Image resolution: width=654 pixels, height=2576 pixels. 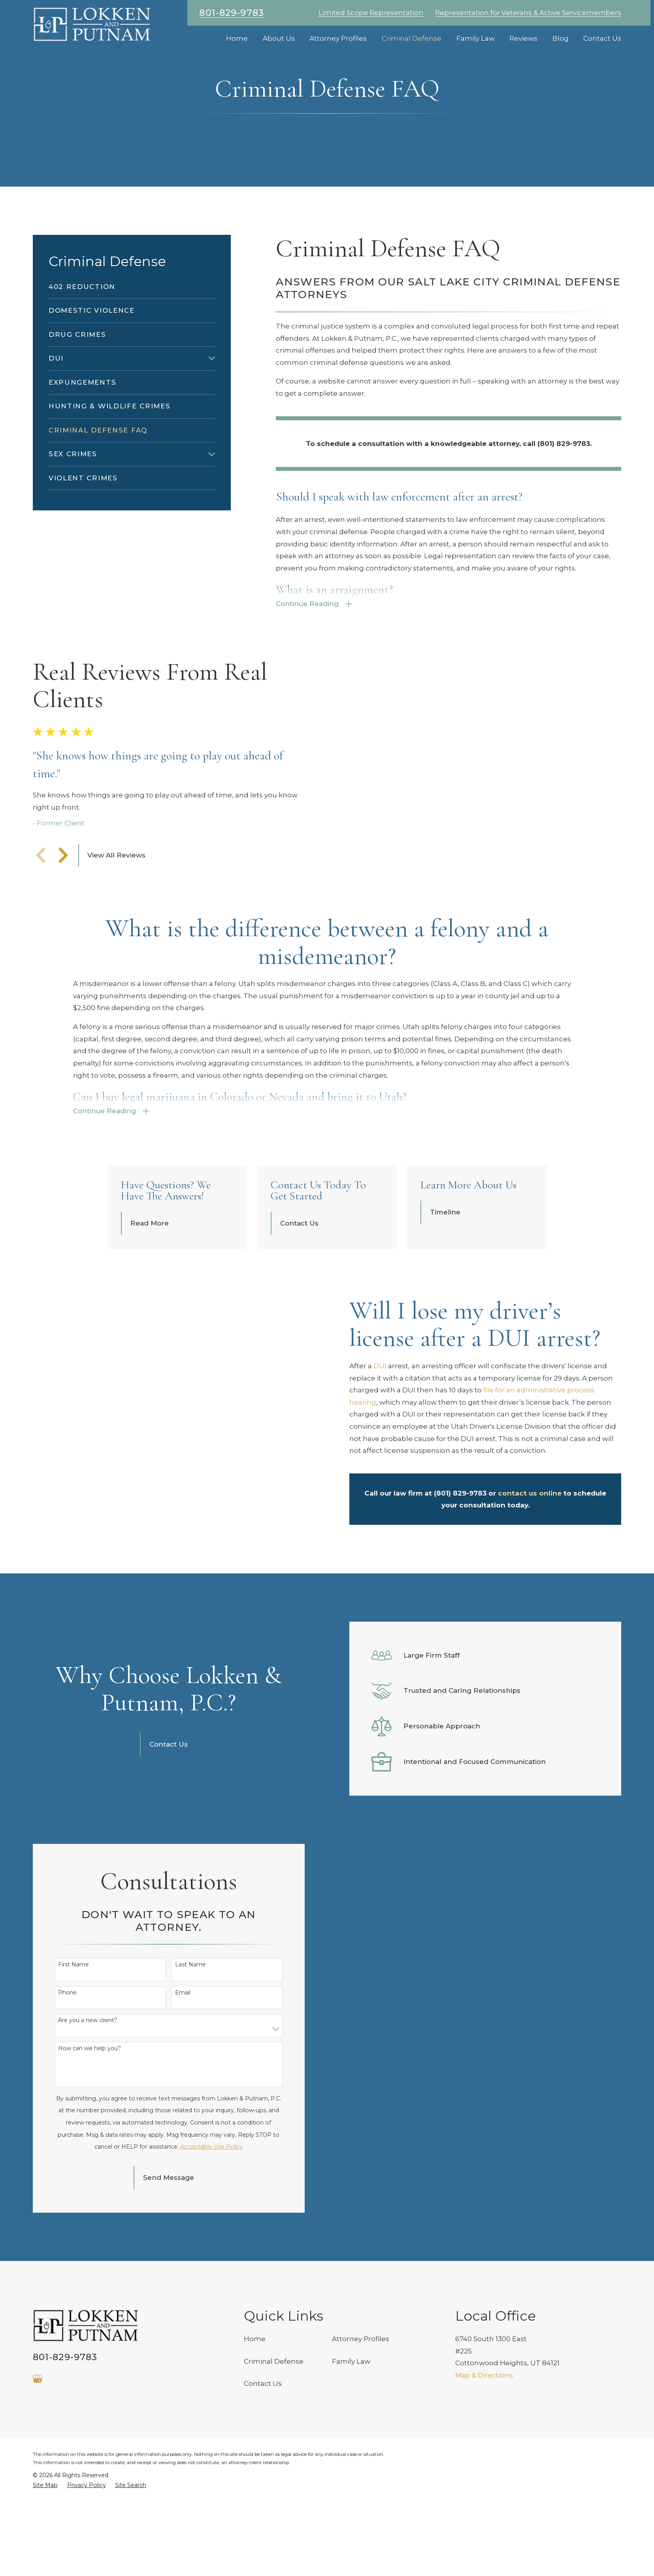 I want to click on DUI, so click(x=380, y=1429).